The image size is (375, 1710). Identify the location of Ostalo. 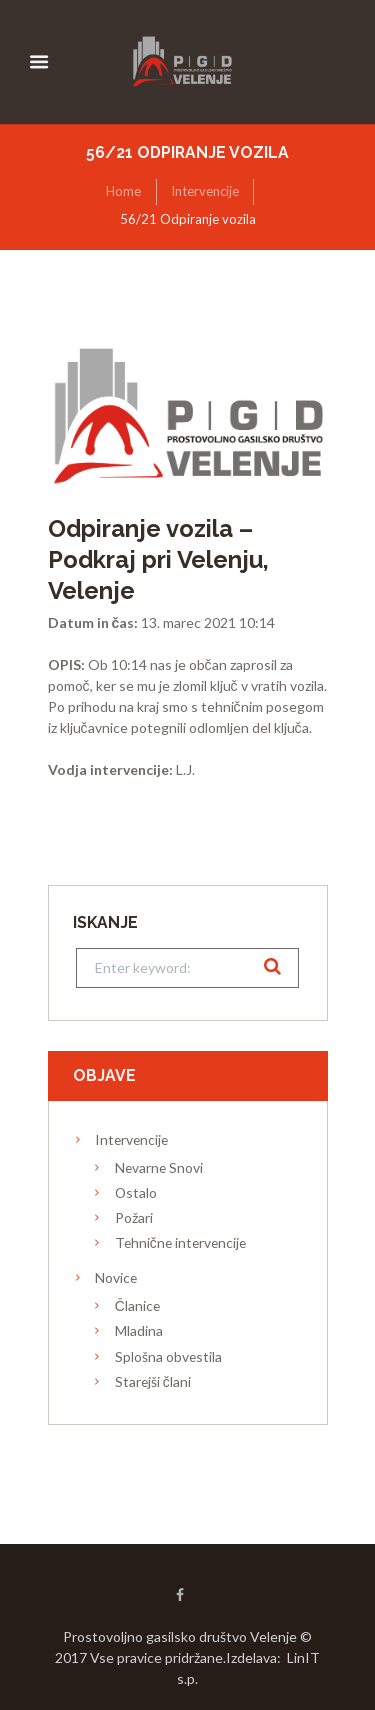
(136, 1192).